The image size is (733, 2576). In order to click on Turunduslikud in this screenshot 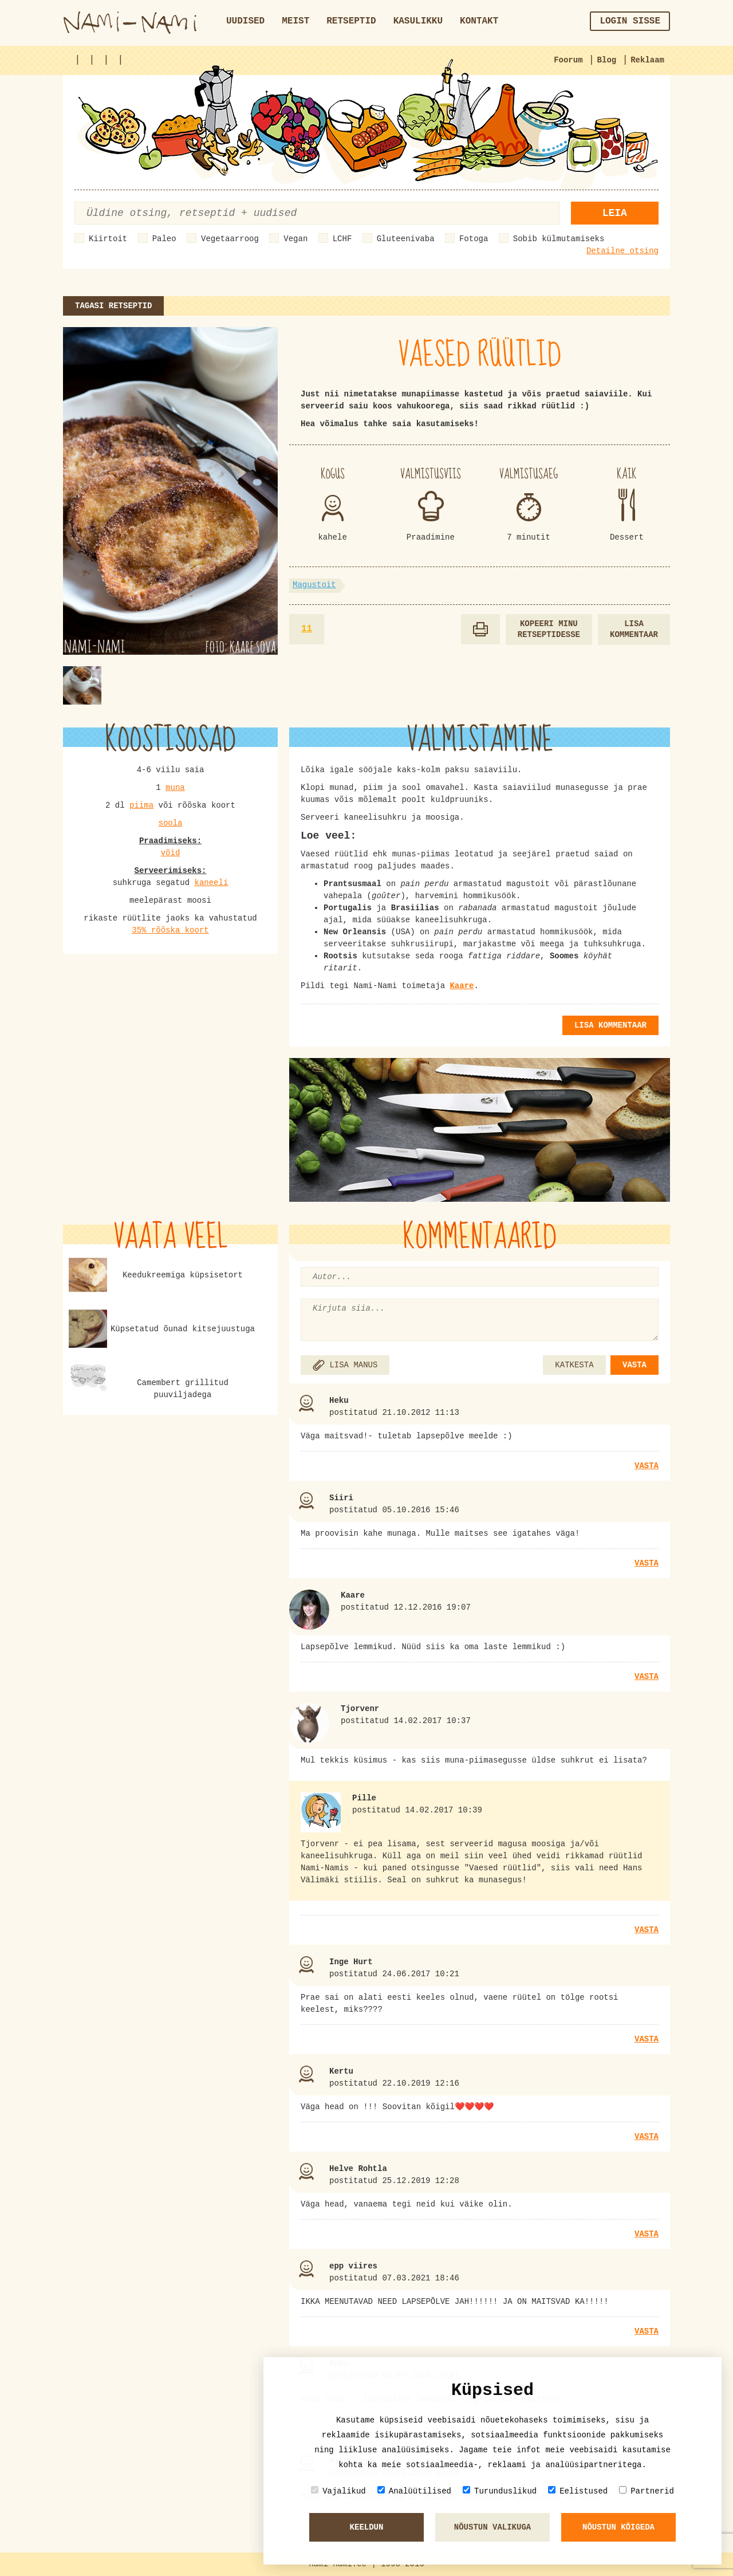, I will do `click(500, 2491)`.